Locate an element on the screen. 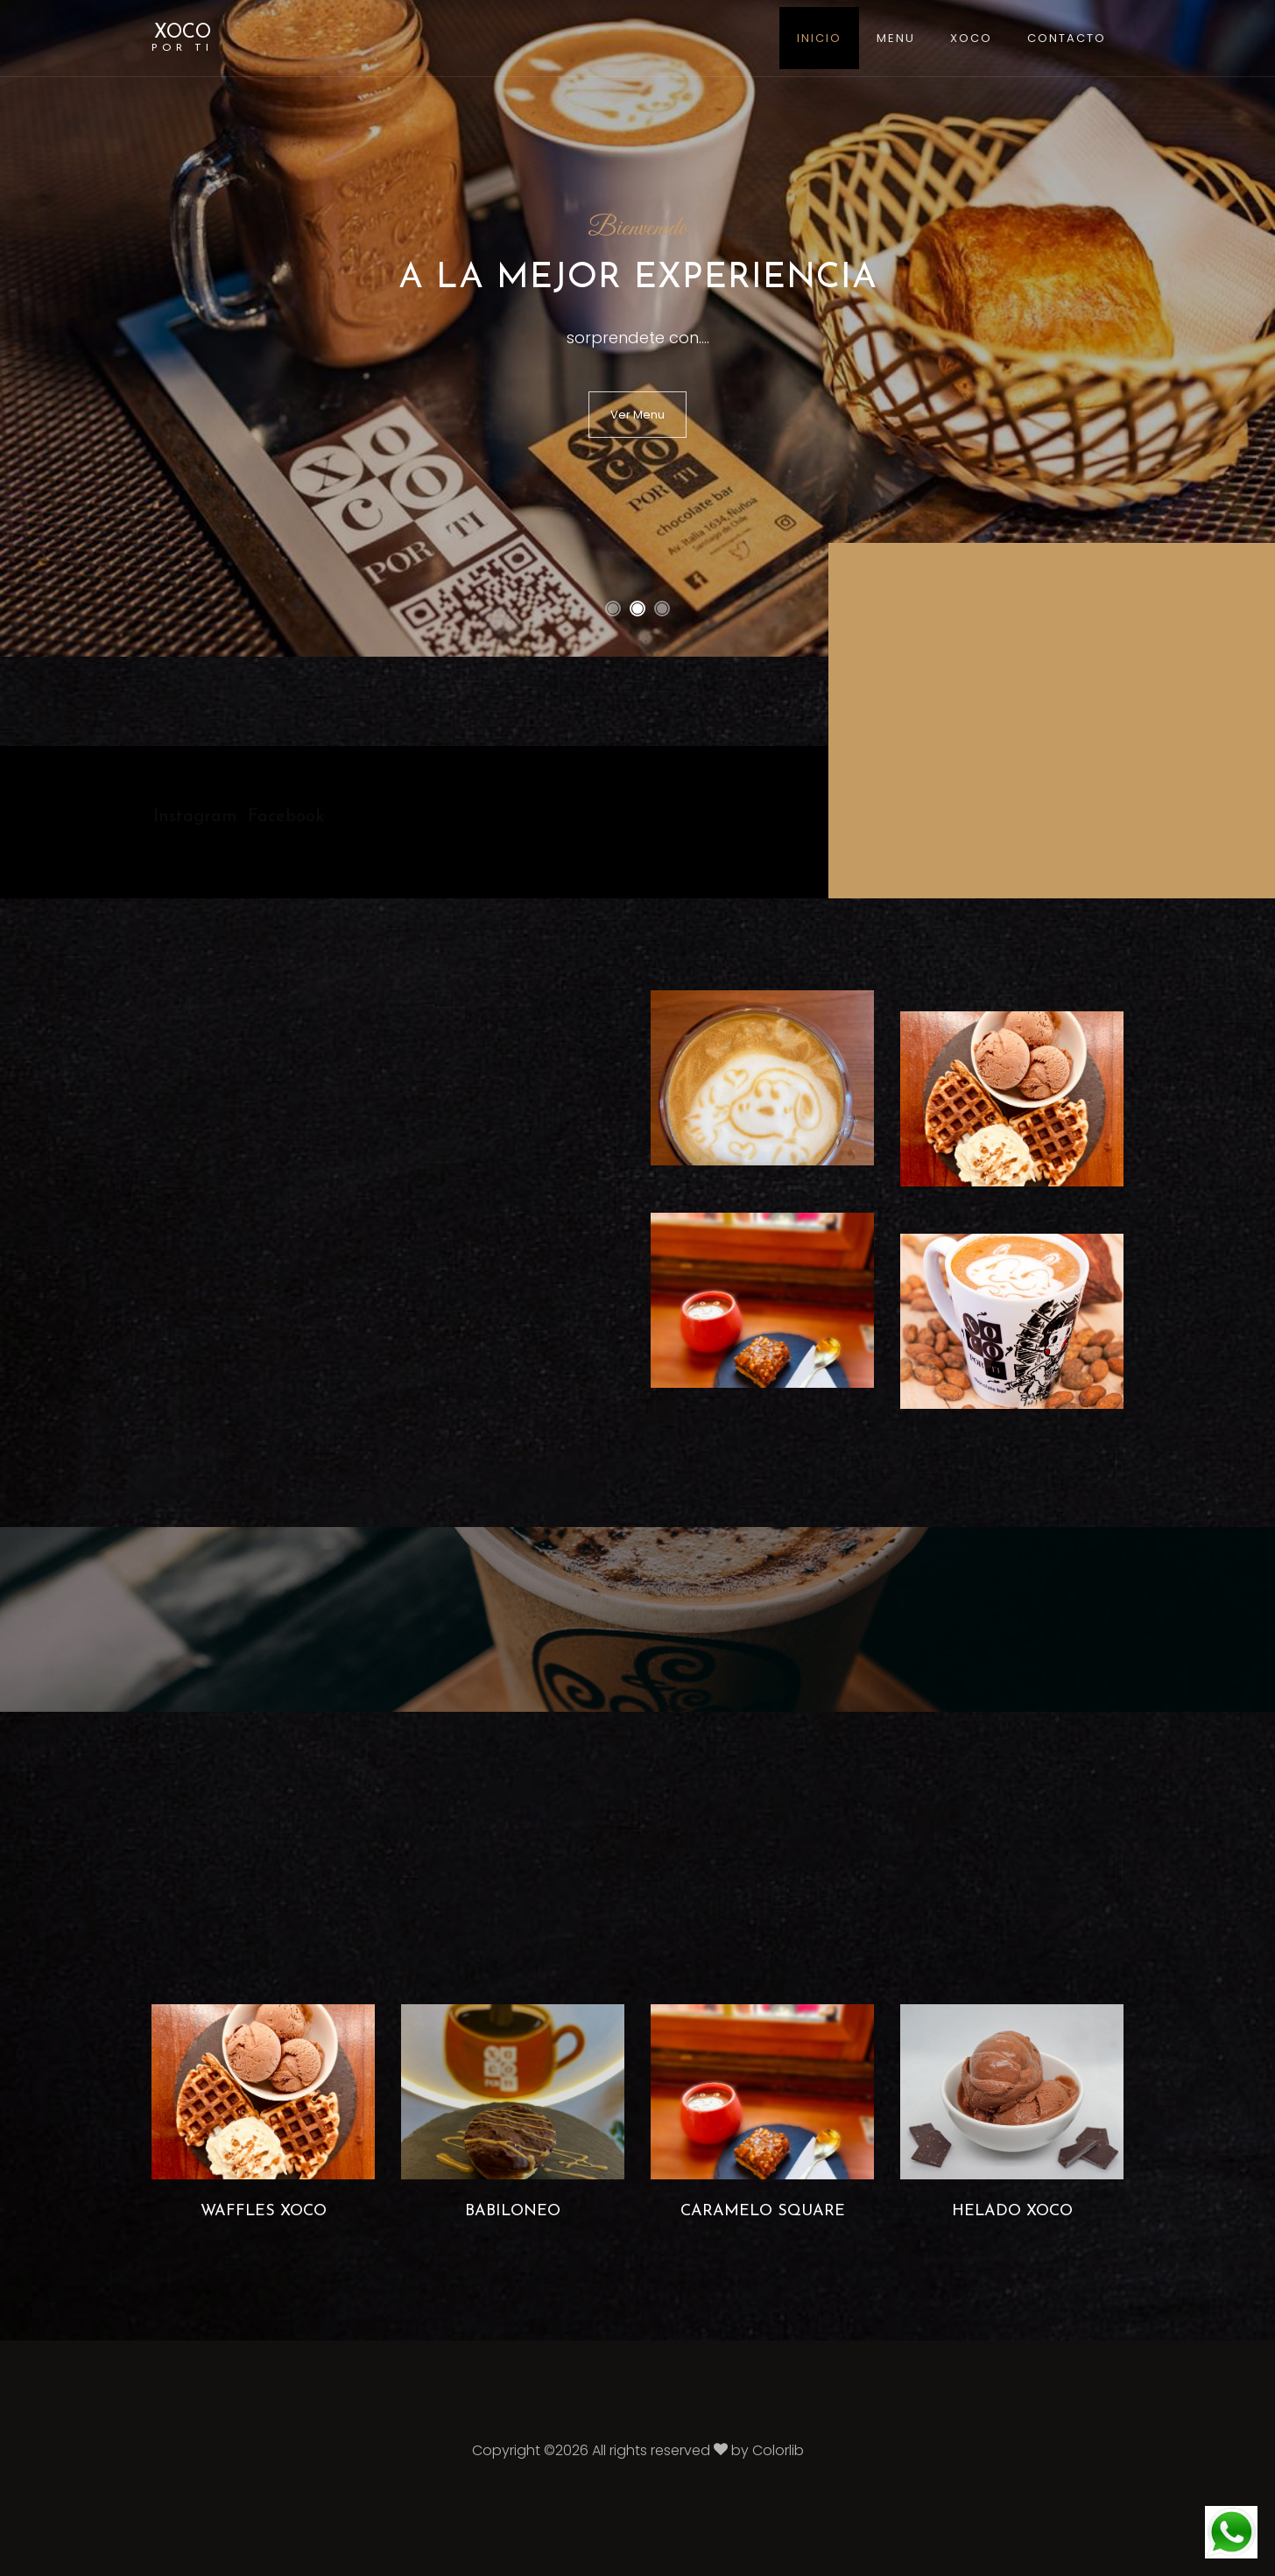 The width and height of the screenshot is (1275, 2576). Inicio is located at coordinates (819, 38).